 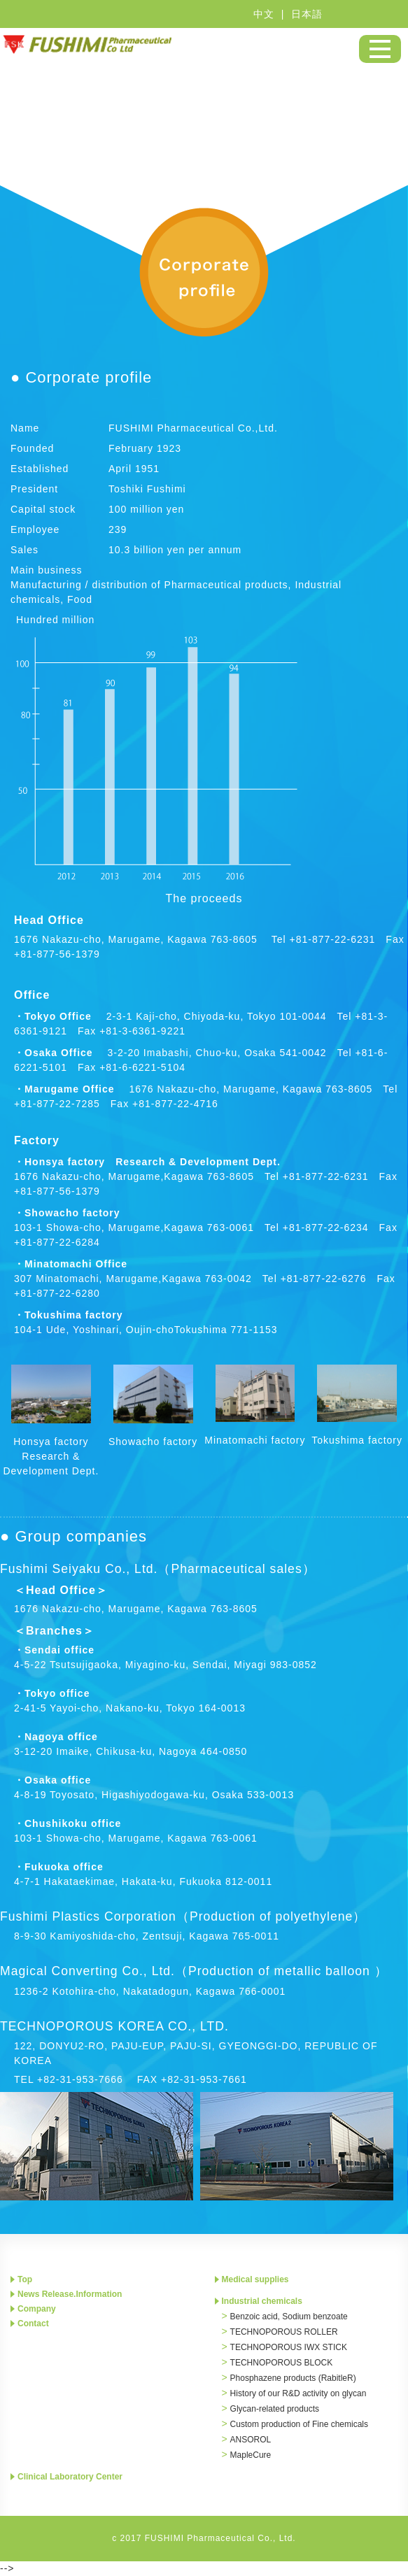 I want to click on TECHNOPOROUS BLOCK, so click(x=281, y=2363).